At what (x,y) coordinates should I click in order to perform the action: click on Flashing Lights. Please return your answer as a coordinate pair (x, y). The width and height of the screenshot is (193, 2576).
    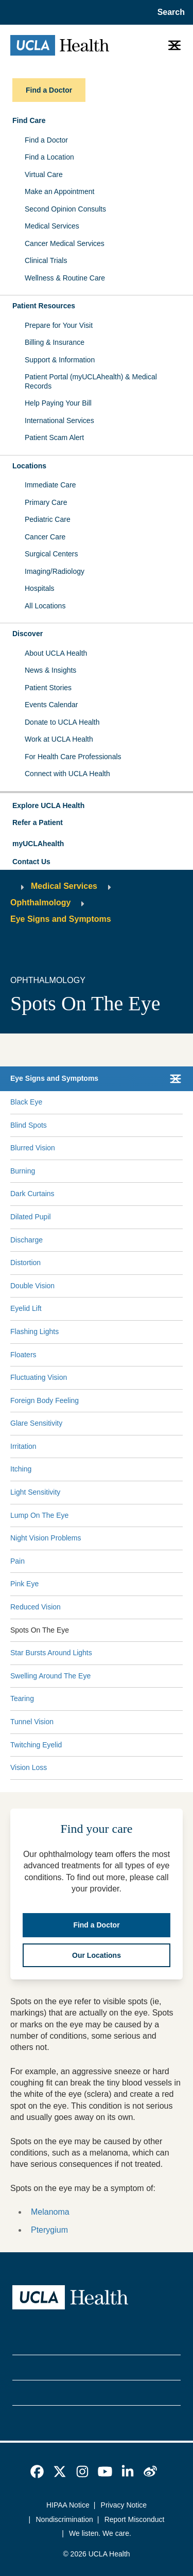
    Looking at the image, I should click on (34, 1331).